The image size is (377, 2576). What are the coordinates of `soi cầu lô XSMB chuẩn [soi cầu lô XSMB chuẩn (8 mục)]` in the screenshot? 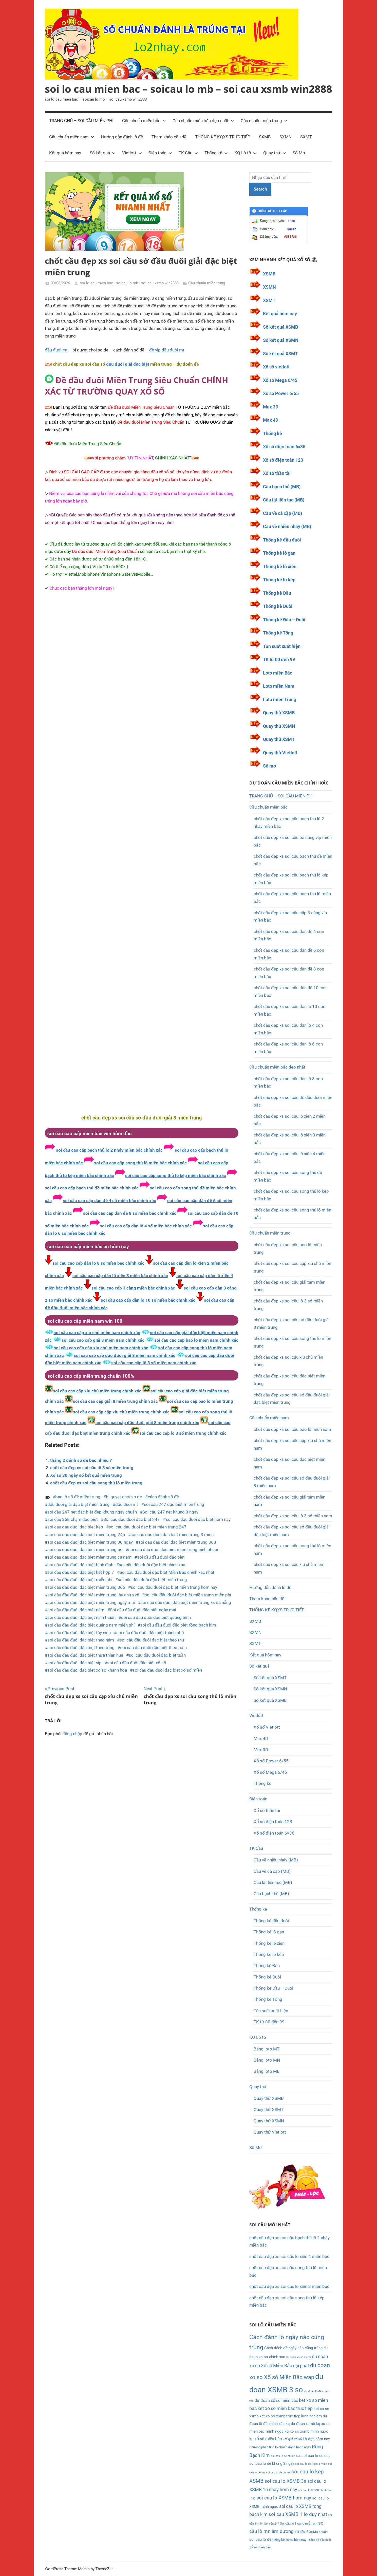 It's located at (311, 2532).